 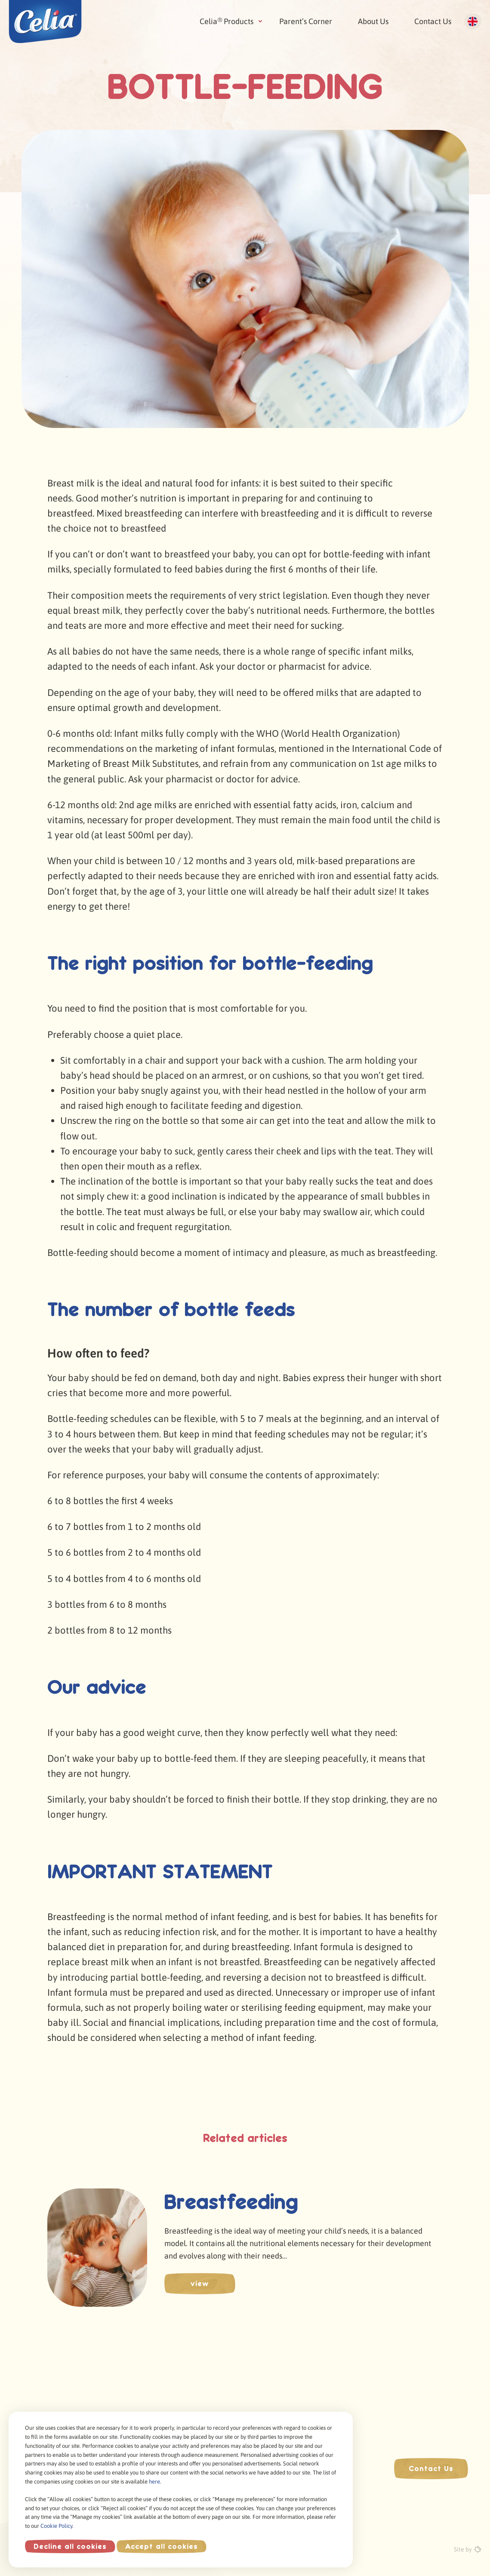 What do you see at coordinates (200, 2283) in the screenshot?
I see `view` at bounding box center [200, 2283].